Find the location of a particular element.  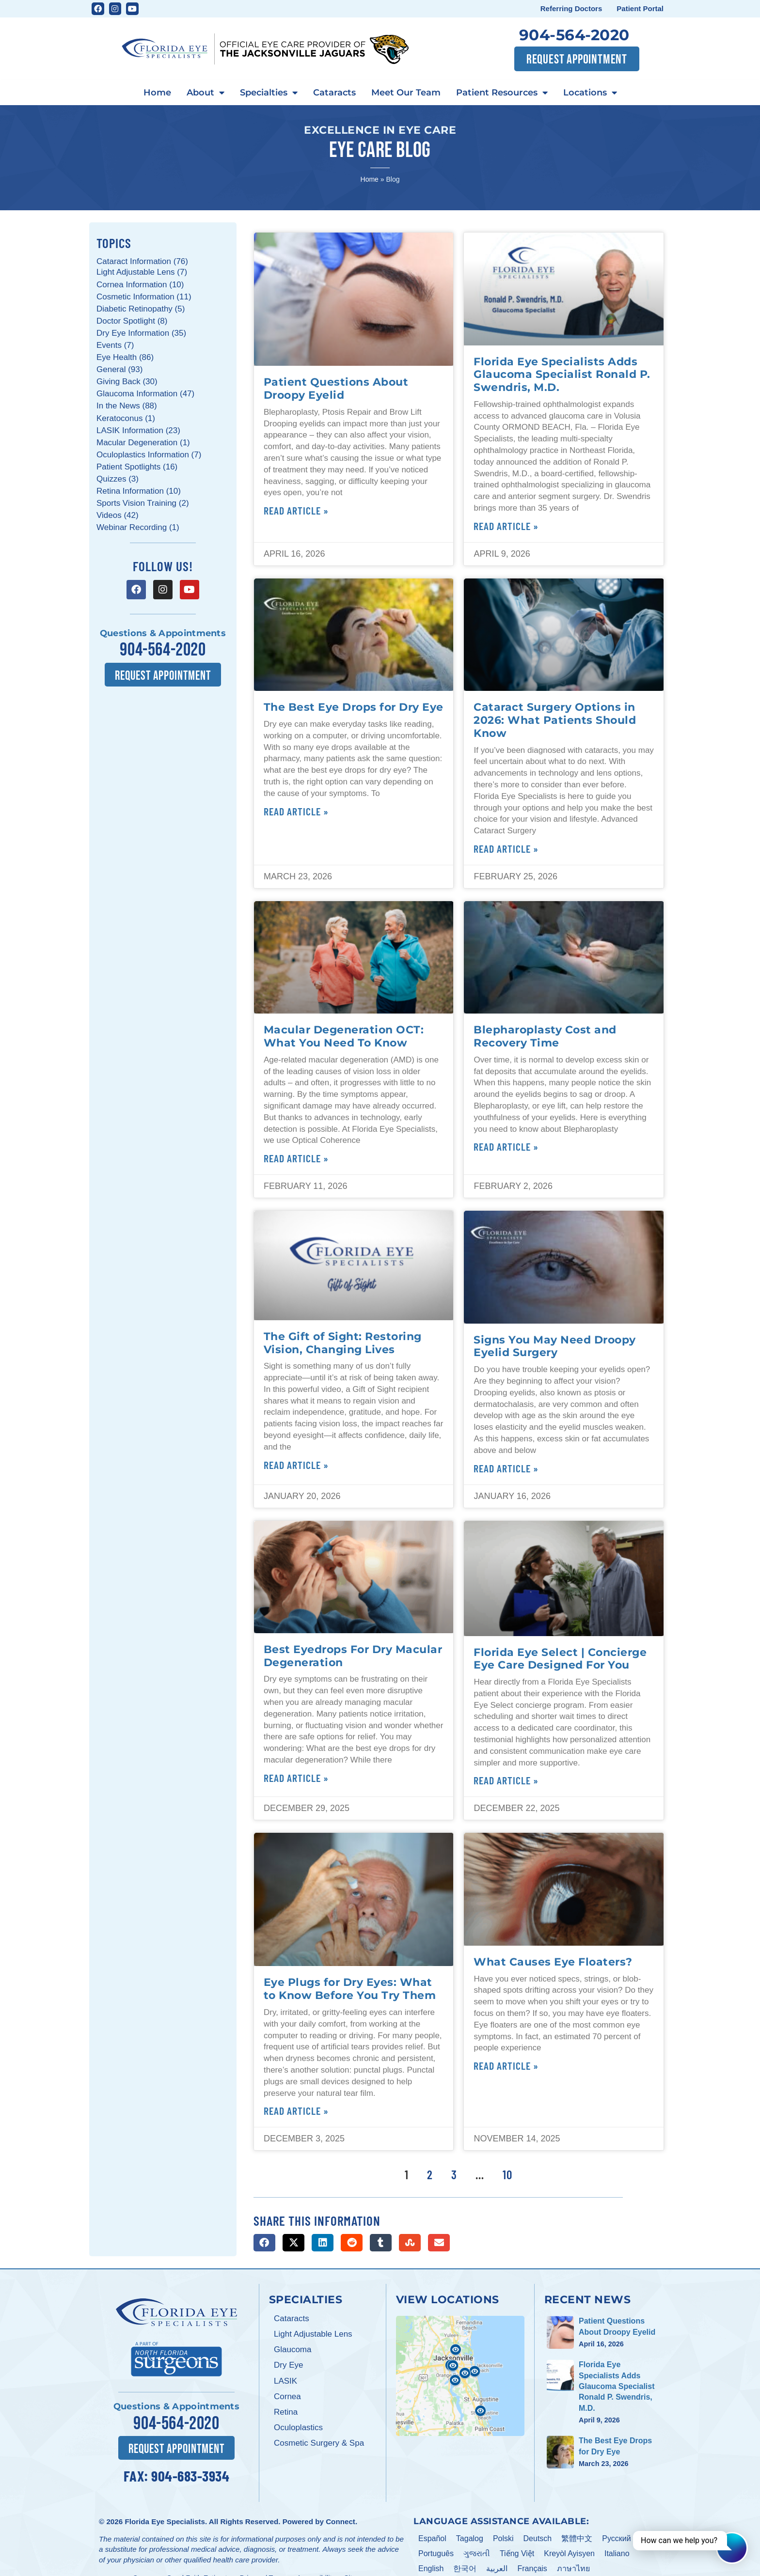

Connect is located at coordinates (340, 2521).